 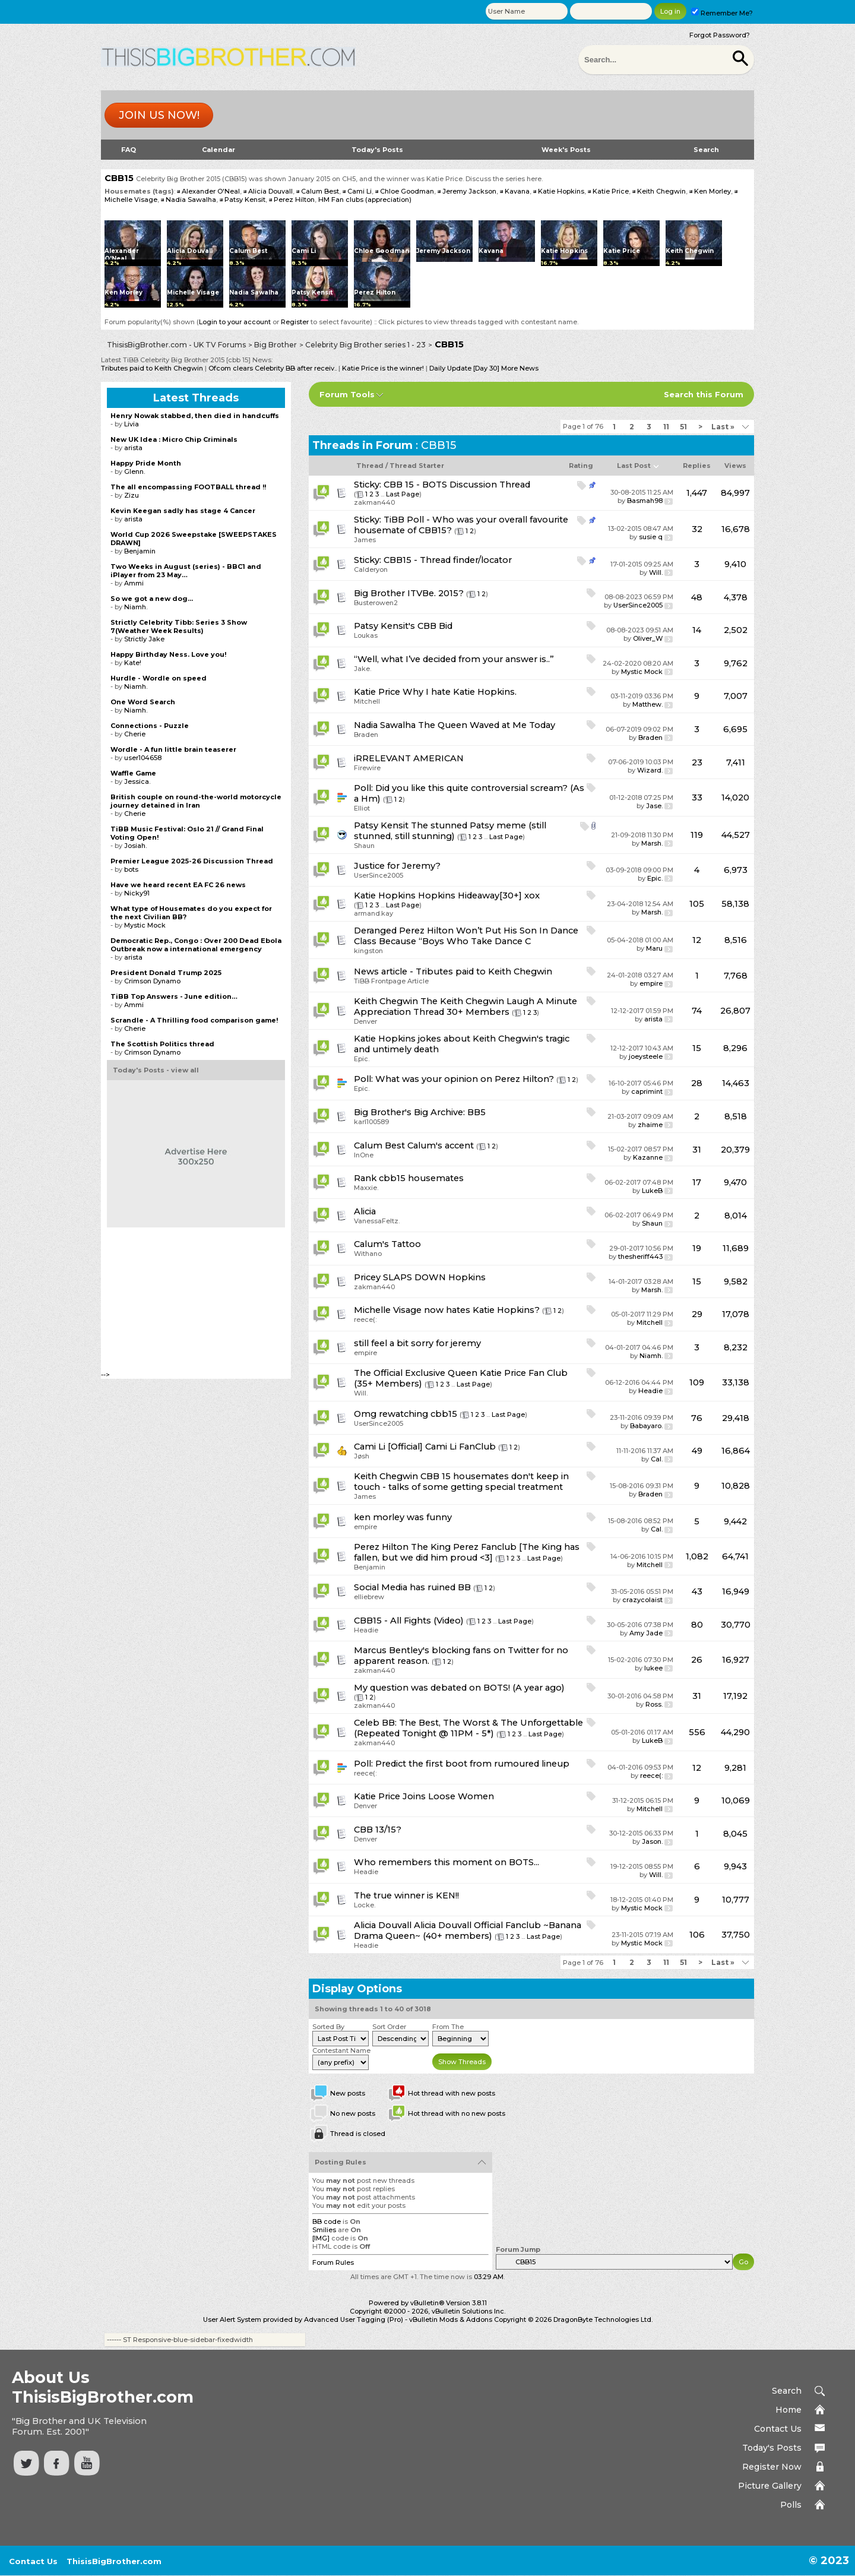 What do you see at coordinates (657, 1459) in the screenshot?
I see `Cal.` at bounding box center [657, 1459].